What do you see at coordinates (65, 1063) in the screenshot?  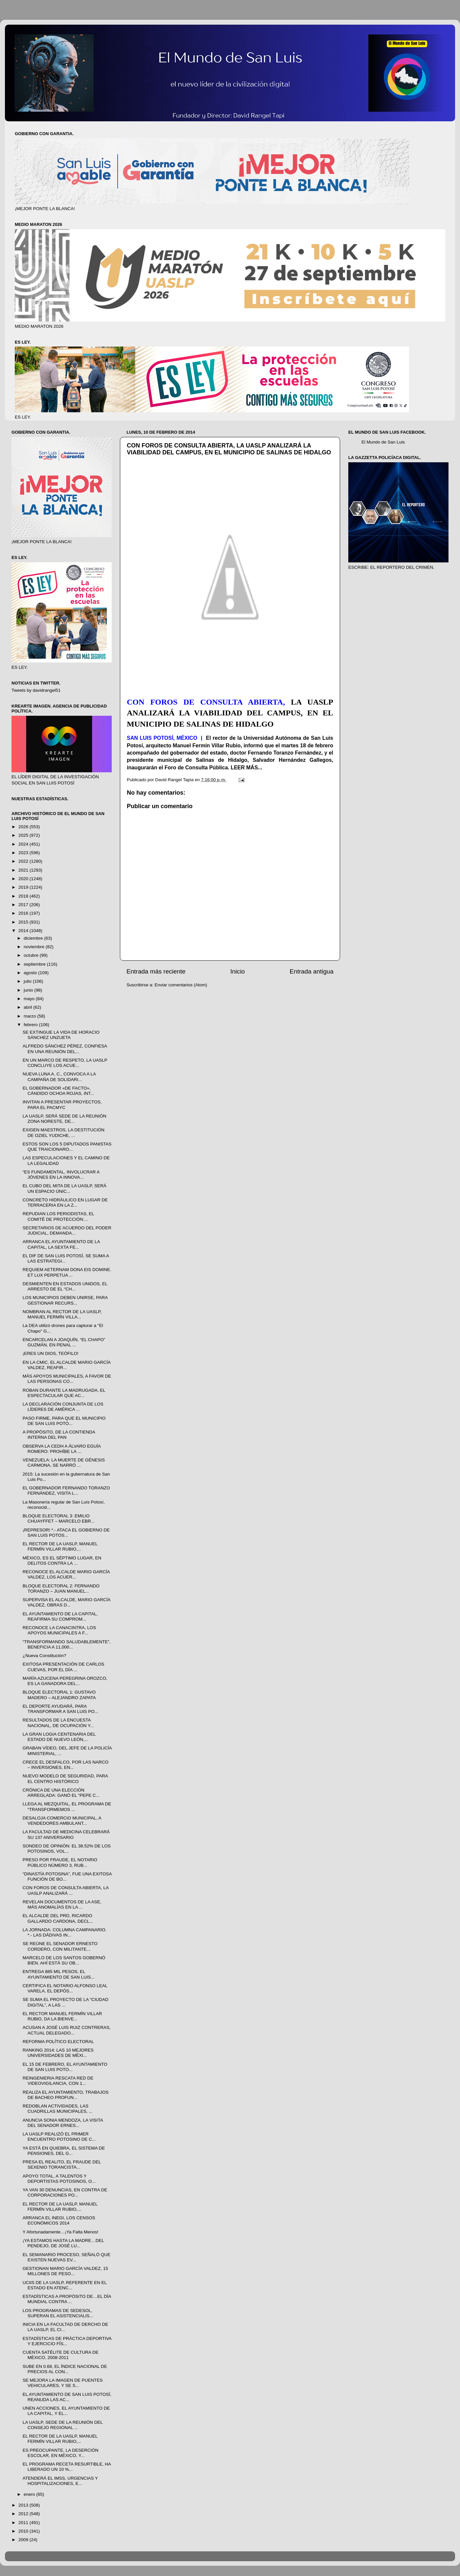 I see `EN UN MARCO DE RESPETO, LA UASLP CONCLUYE LOS ACUE...` at bounding box center [65, 1063].